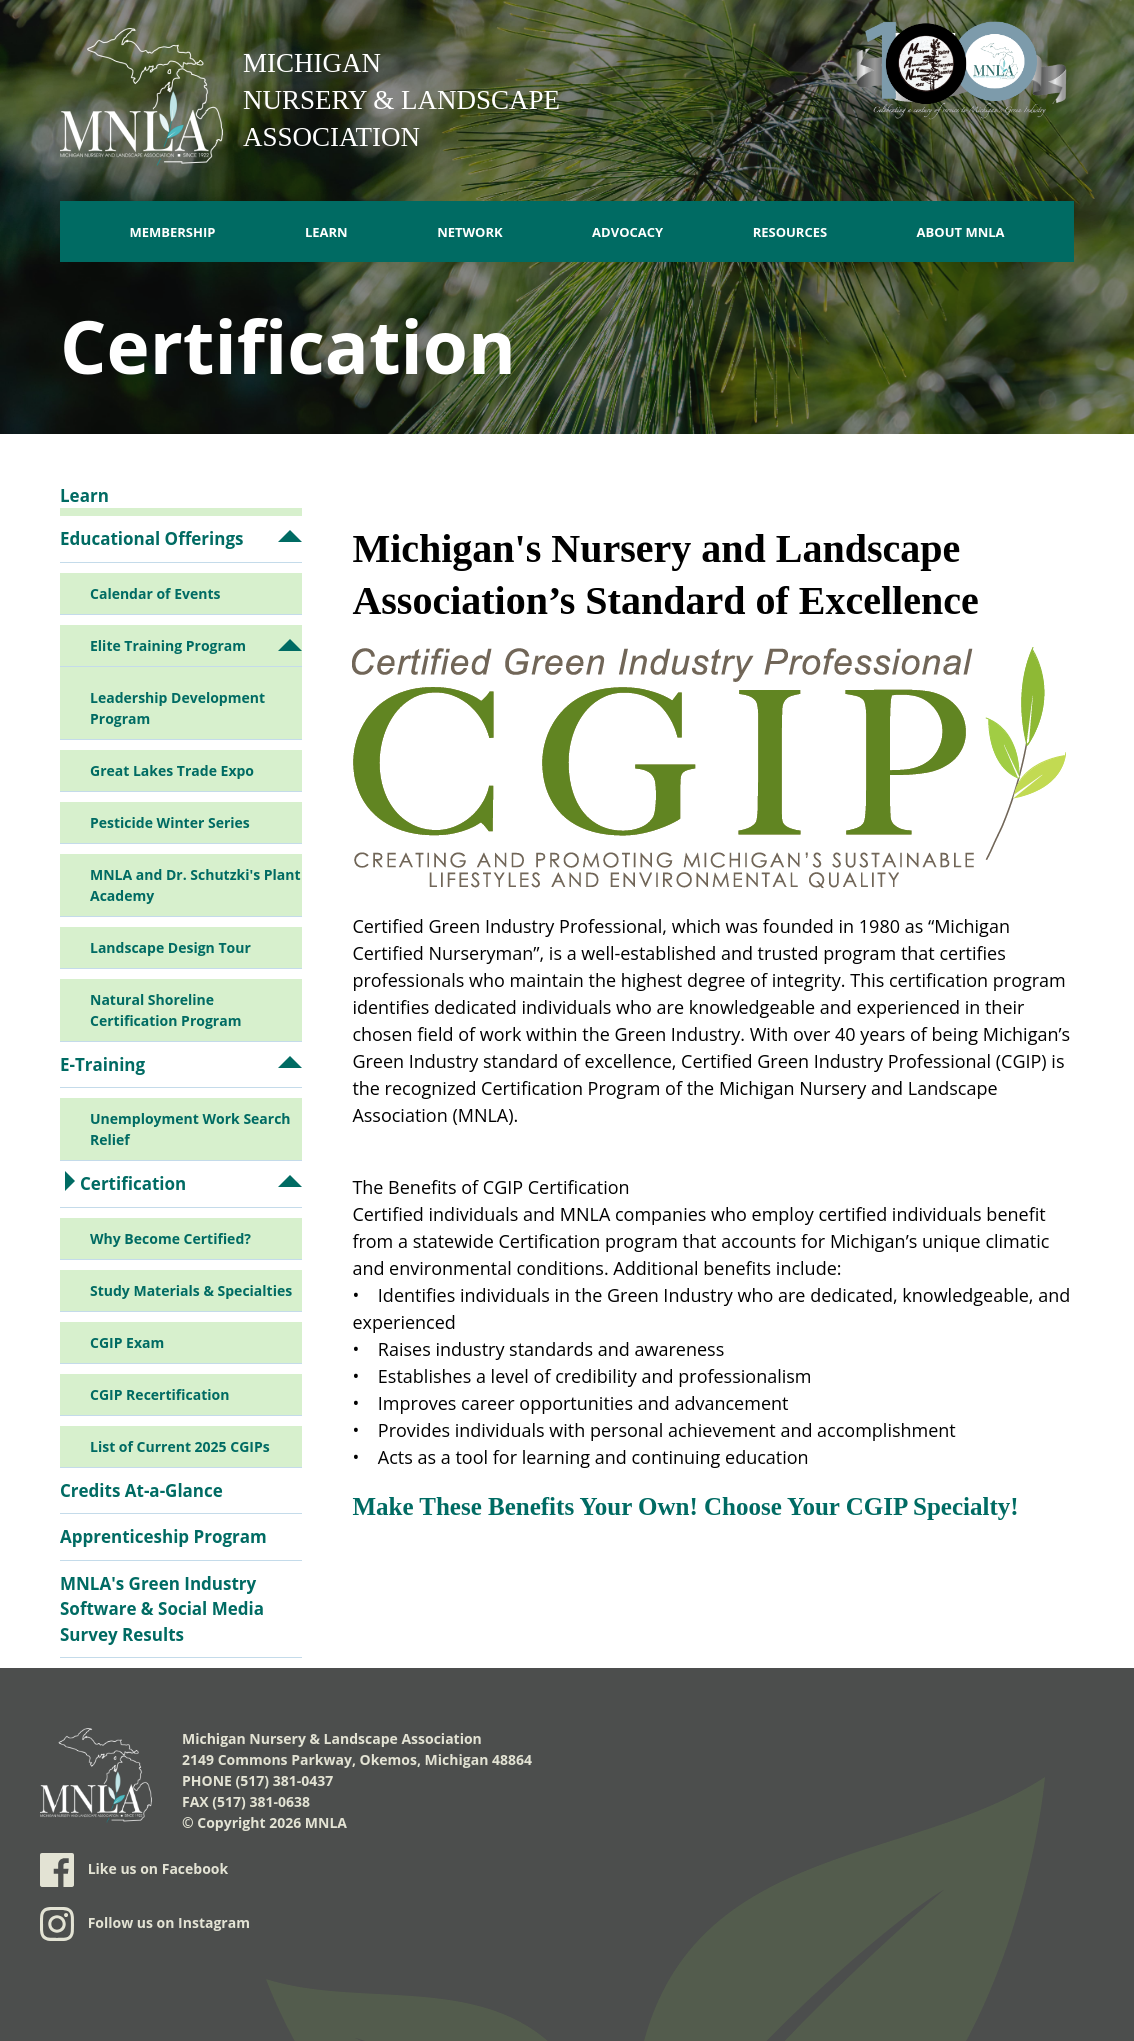 This screenshot has width=1134, height=2041. I want to click on Natural Shoreline Certification Program, so click(165, 1010).